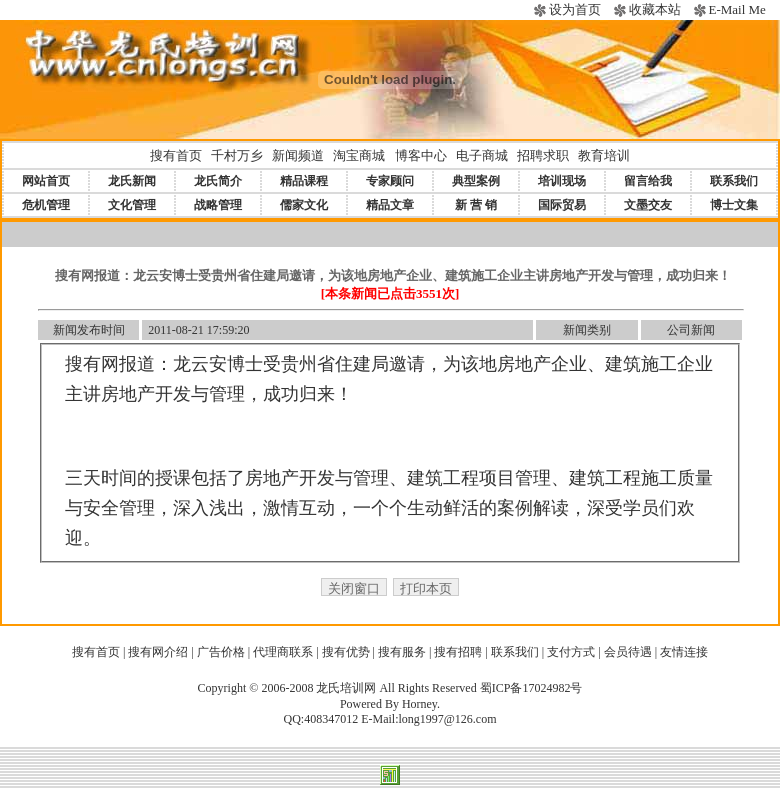  What do you see at coordinates (298, 155) in the screenshot?
I see `新闻频道` at bounding box center [298, 155].